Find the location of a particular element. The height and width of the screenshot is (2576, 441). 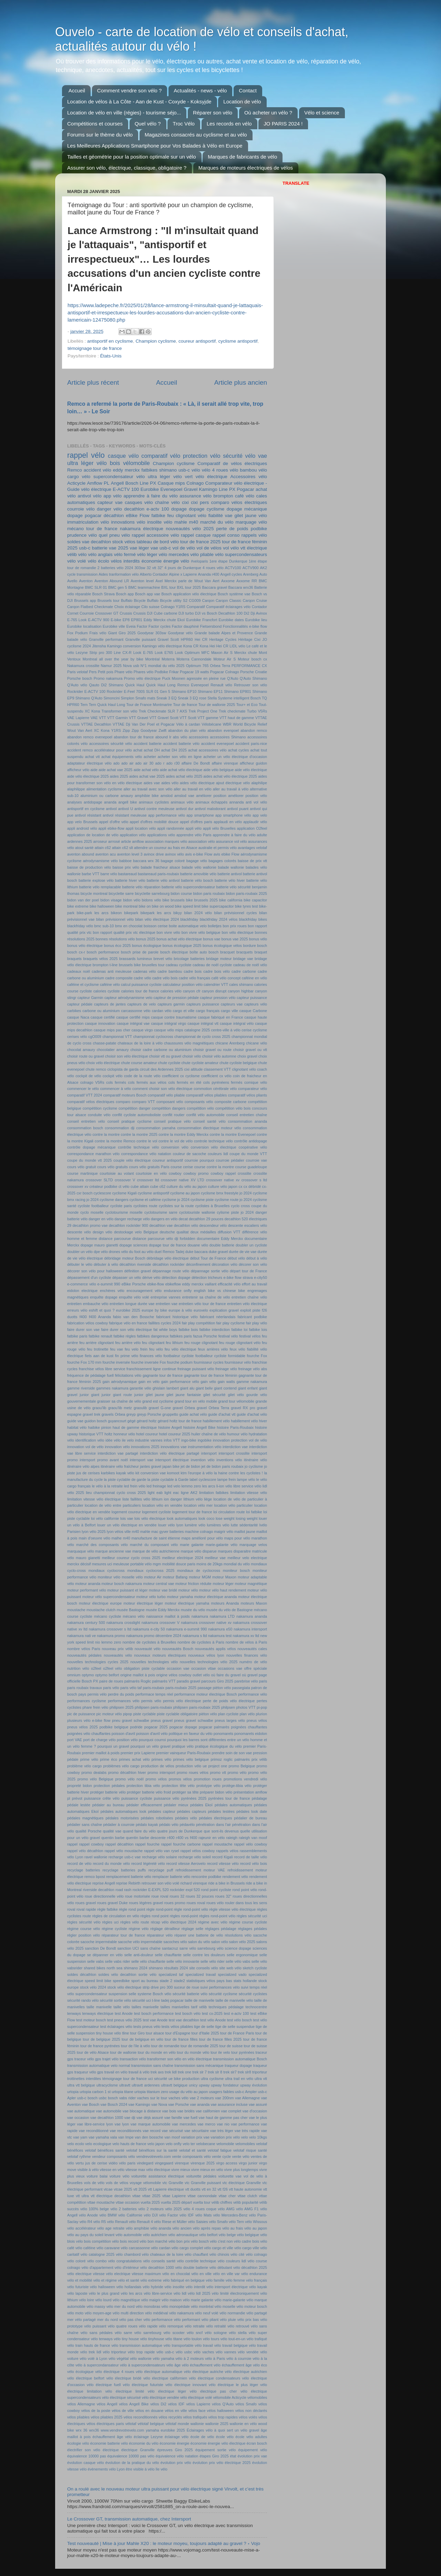

accessoires sécurité vélo is located at coordinates (110, 743).